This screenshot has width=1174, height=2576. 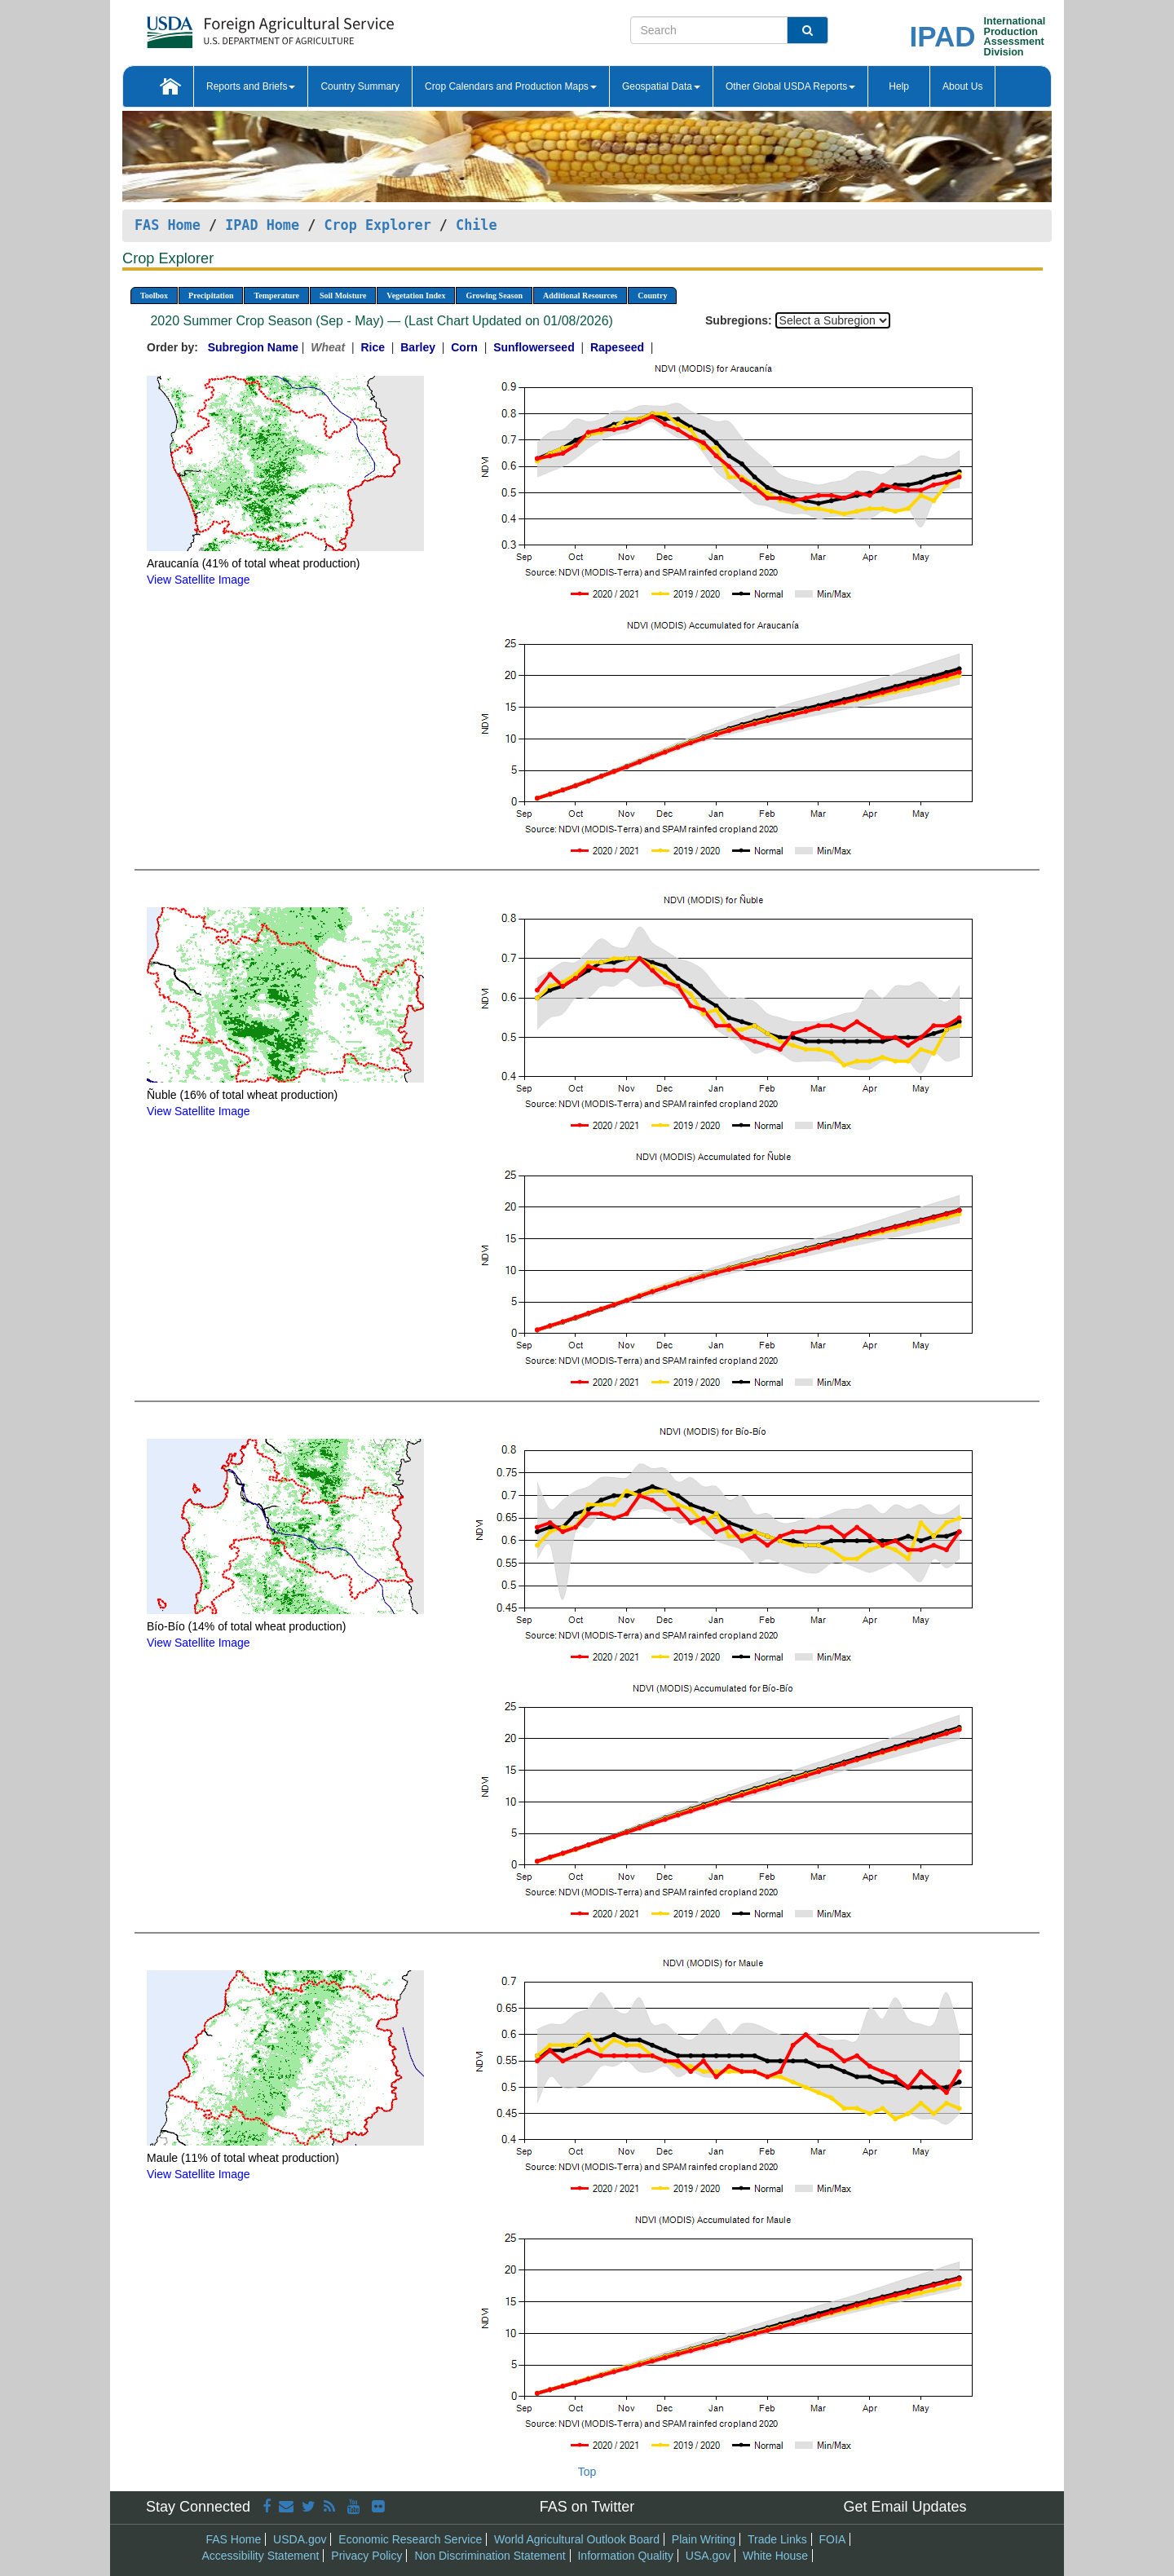 I want to click on Precipitation, so click(x=210, y=295).